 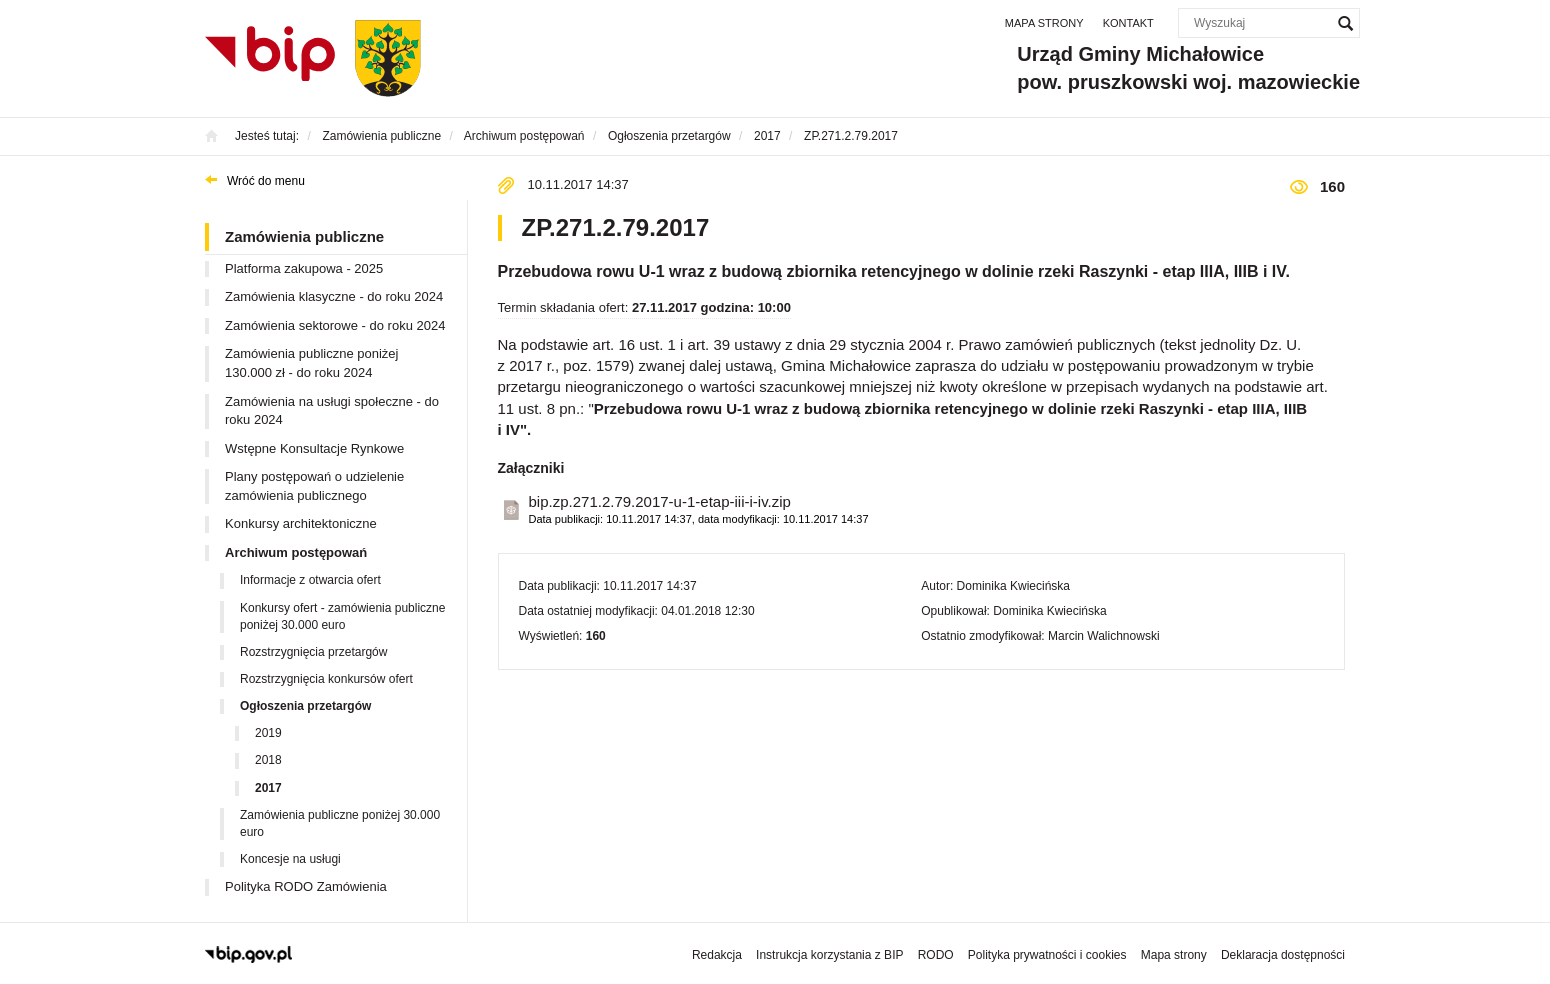 What do you see at coordinates (304, 236) in the screenshot?
I see `Zamówienia publiczne` at bounding box center [304, 236].